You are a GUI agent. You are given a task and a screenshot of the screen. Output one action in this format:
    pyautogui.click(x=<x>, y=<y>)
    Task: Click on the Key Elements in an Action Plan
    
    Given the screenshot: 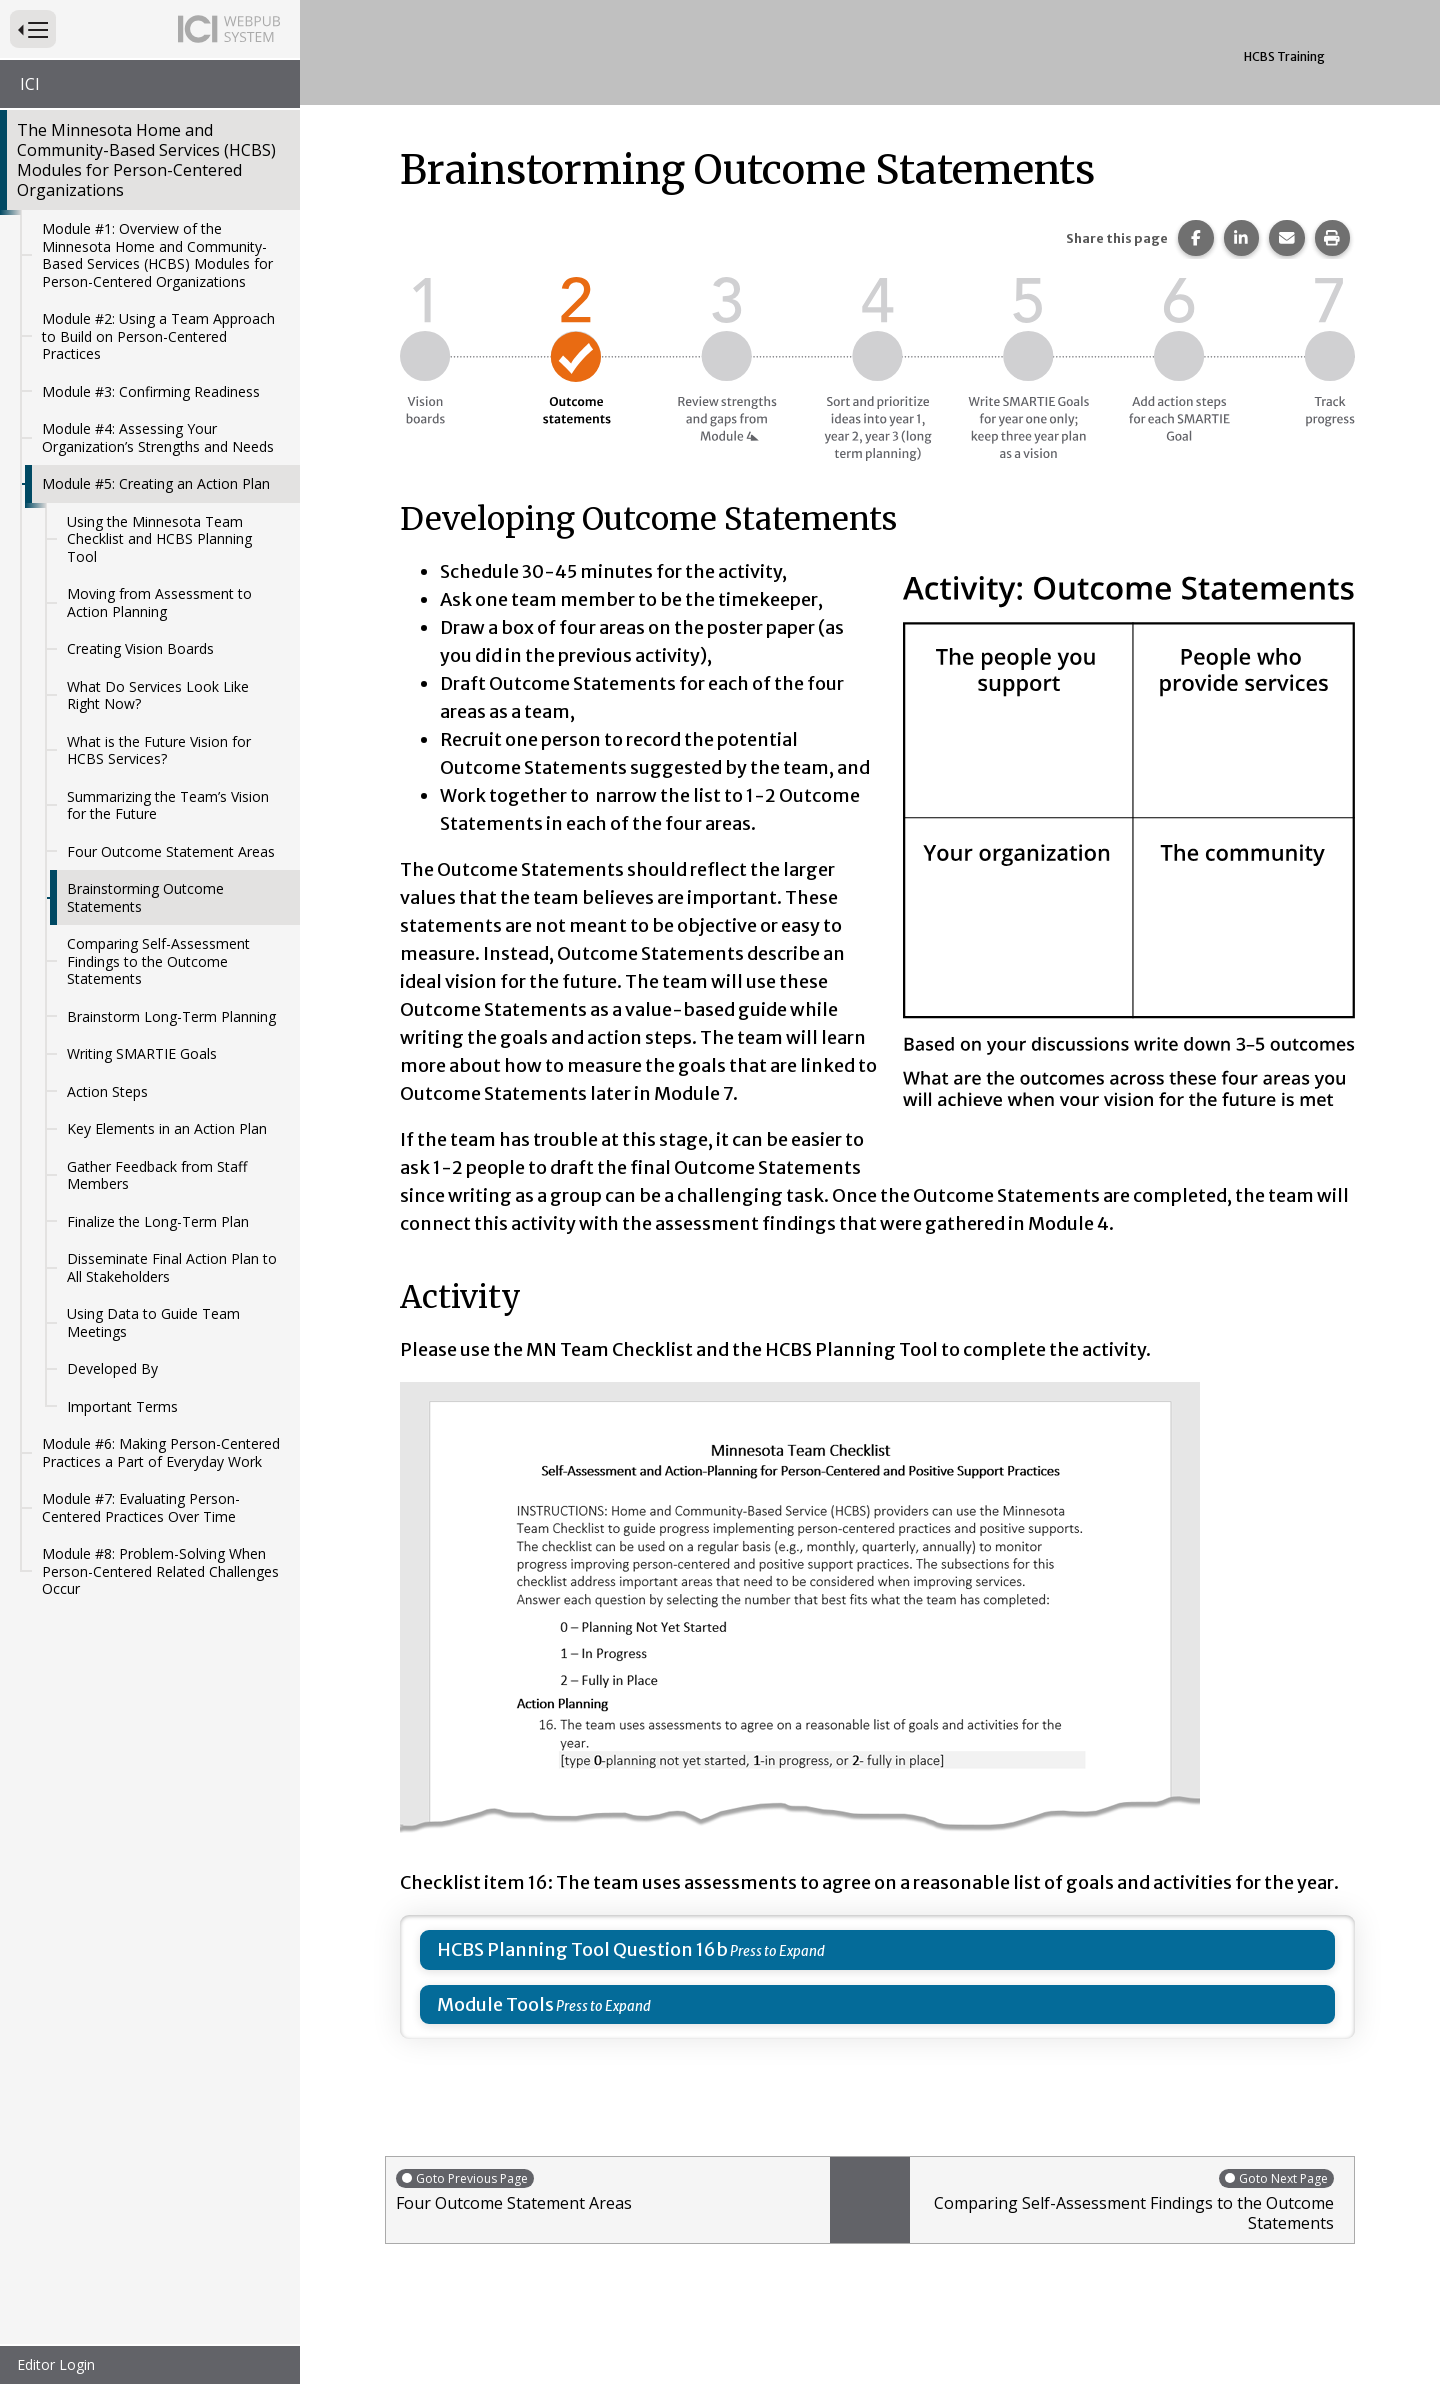 What is the action you would take?
    pyautogui.click(x=167, y=1128)
    